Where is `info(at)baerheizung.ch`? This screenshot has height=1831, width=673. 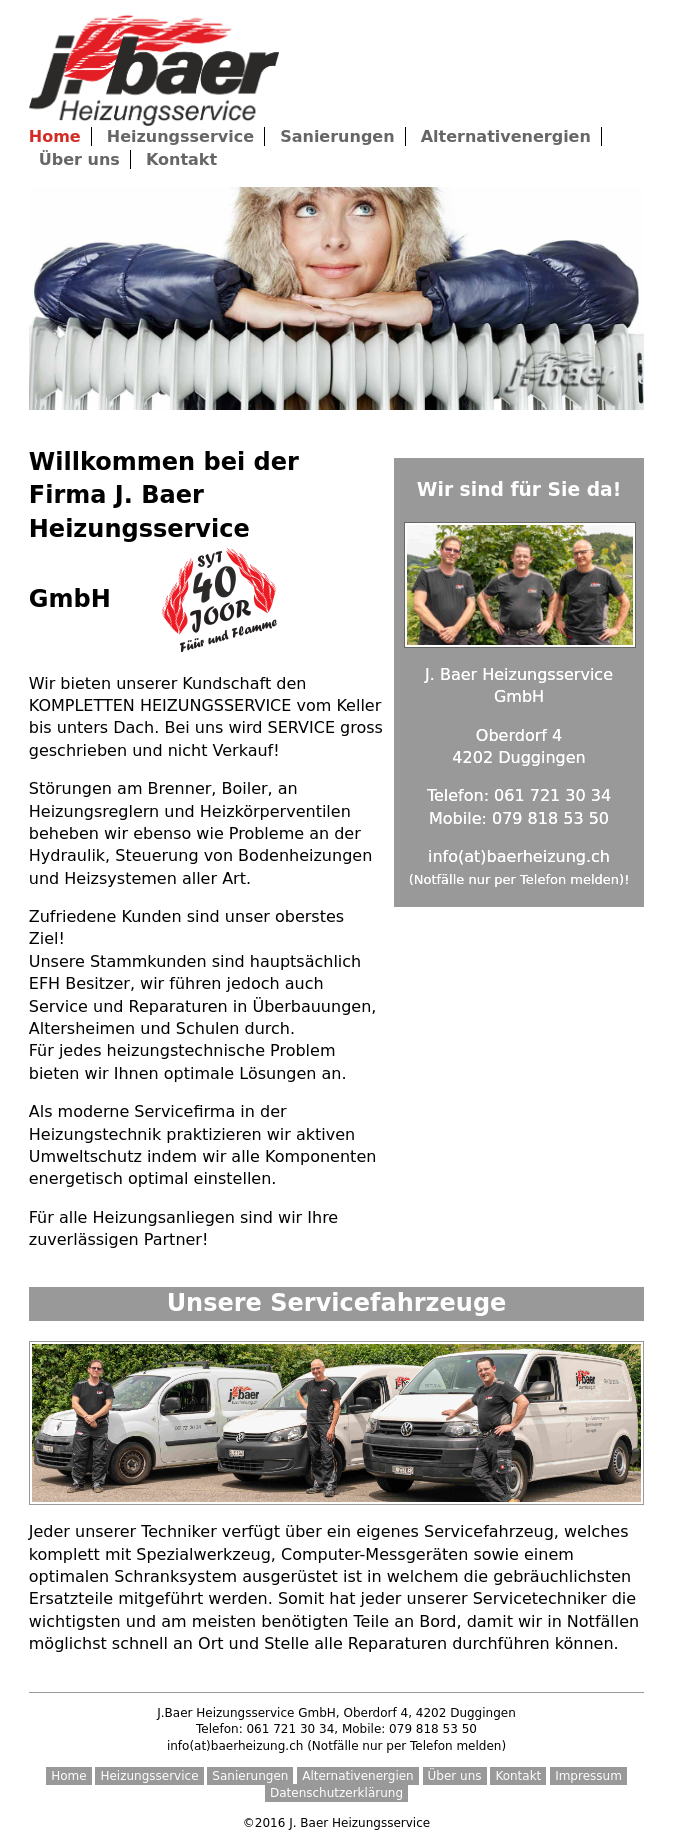 info(at)baerheizung.ch is located at coordinates (519, 856).